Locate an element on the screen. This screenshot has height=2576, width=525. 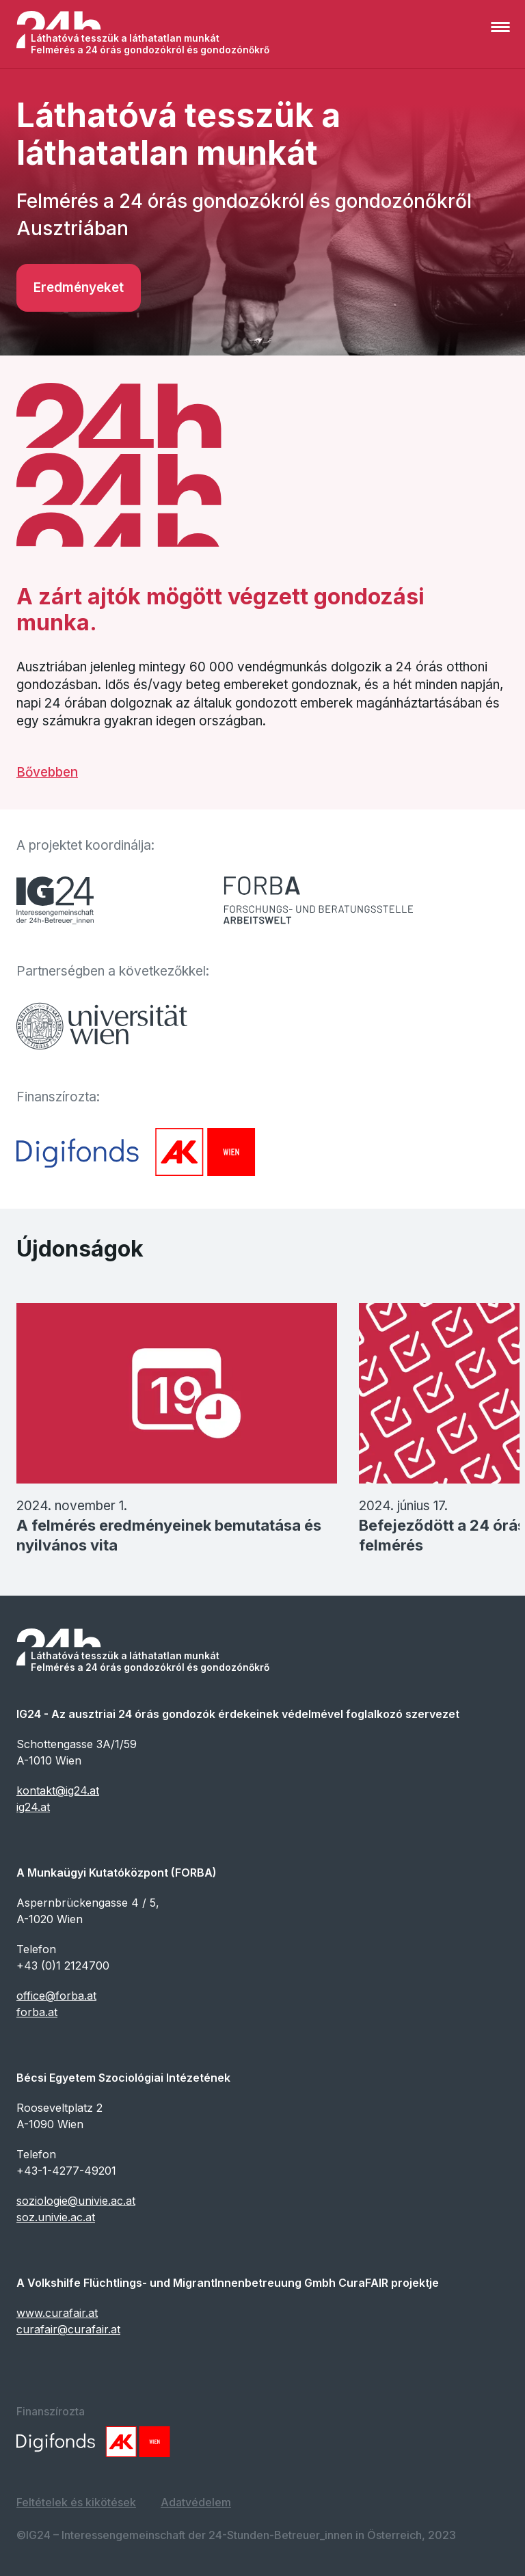
curafair@curafair.at is located at coordinates (68, 2329).